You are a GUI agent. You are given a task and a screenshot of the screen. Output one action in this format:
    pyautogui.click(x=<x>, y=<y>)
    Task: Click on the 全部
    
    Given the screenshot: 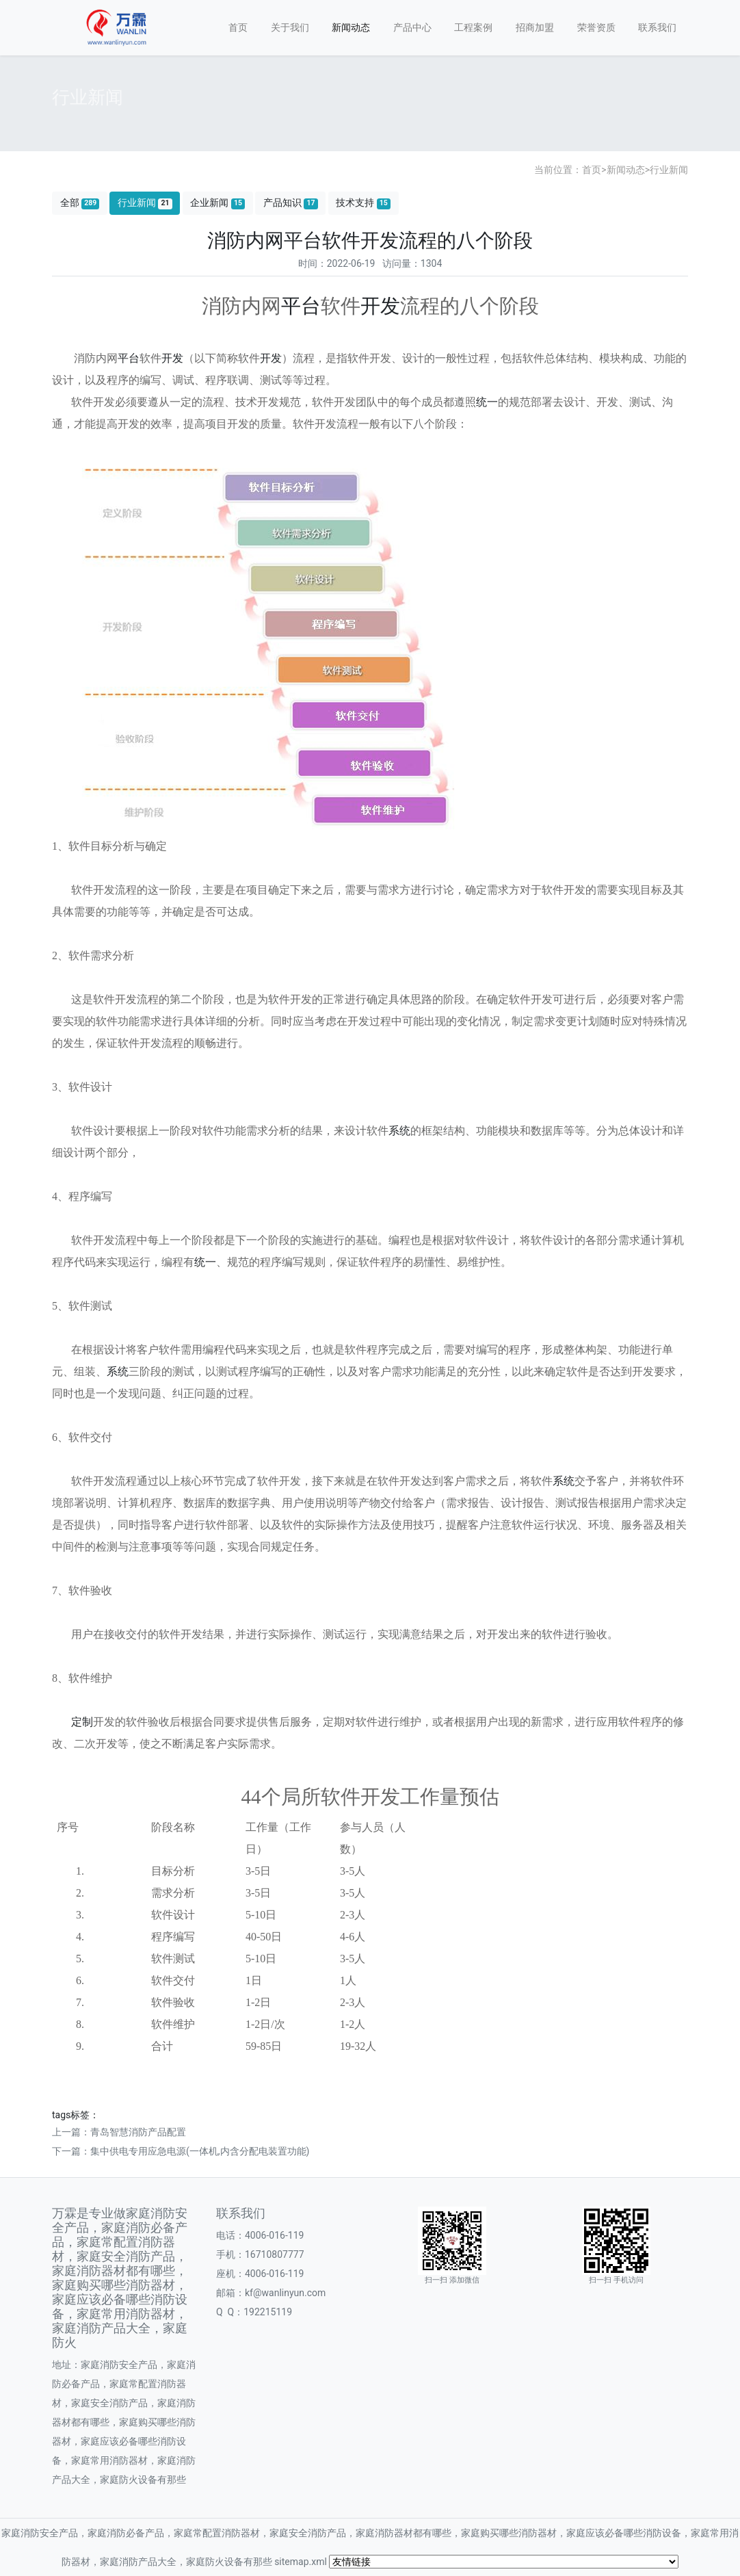 What is the action you would take?
    pyautogui.click(x=80, y=203)
    